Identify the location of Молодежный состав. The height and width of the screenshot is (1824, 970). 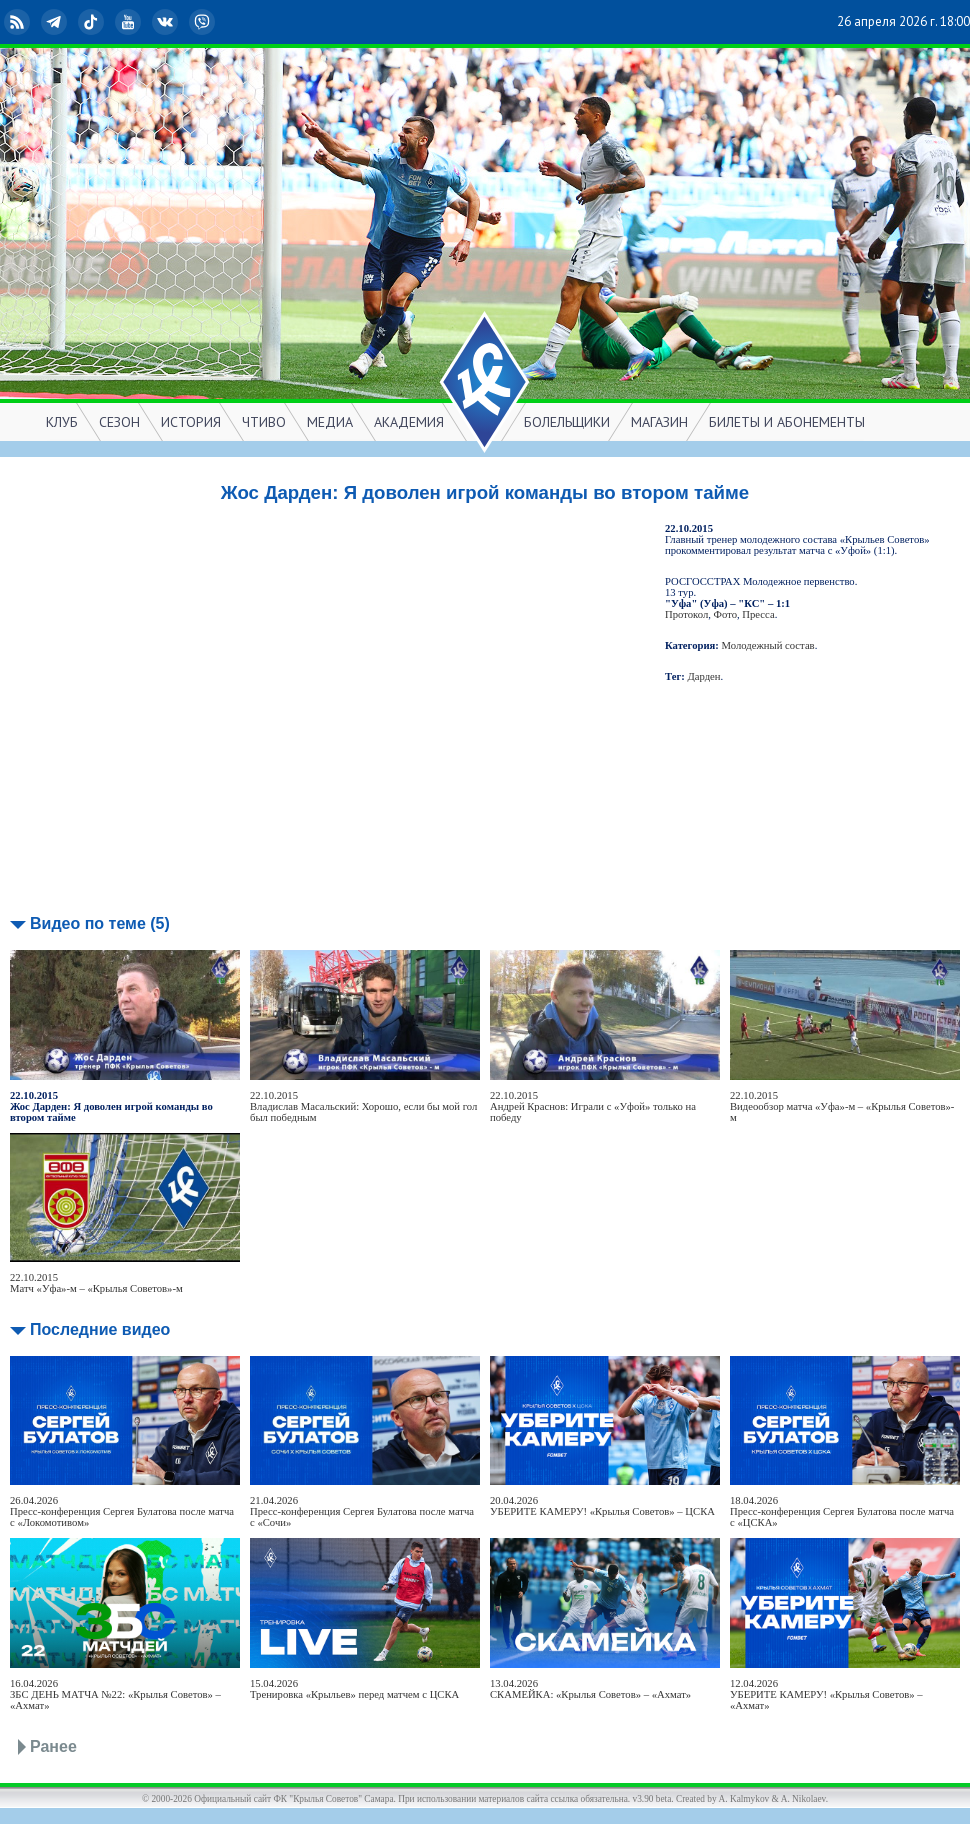
(768, 645).